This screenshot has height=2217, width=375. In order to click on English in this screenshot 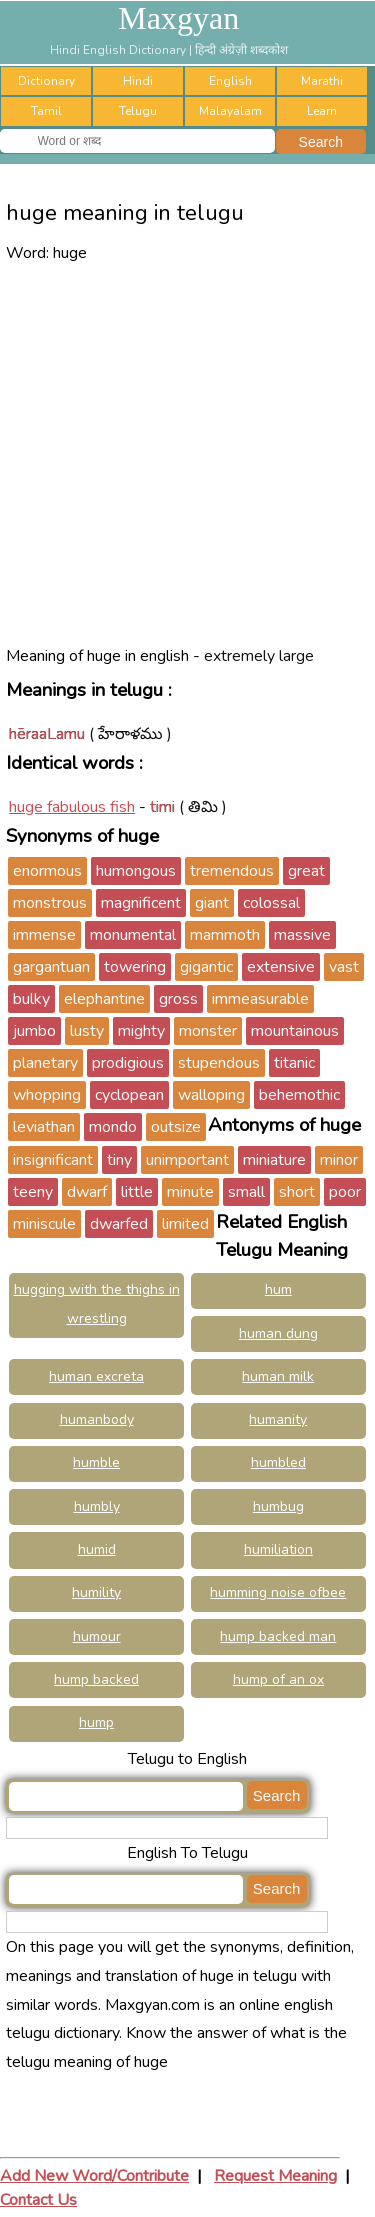, I will do `click(230, 81)`.